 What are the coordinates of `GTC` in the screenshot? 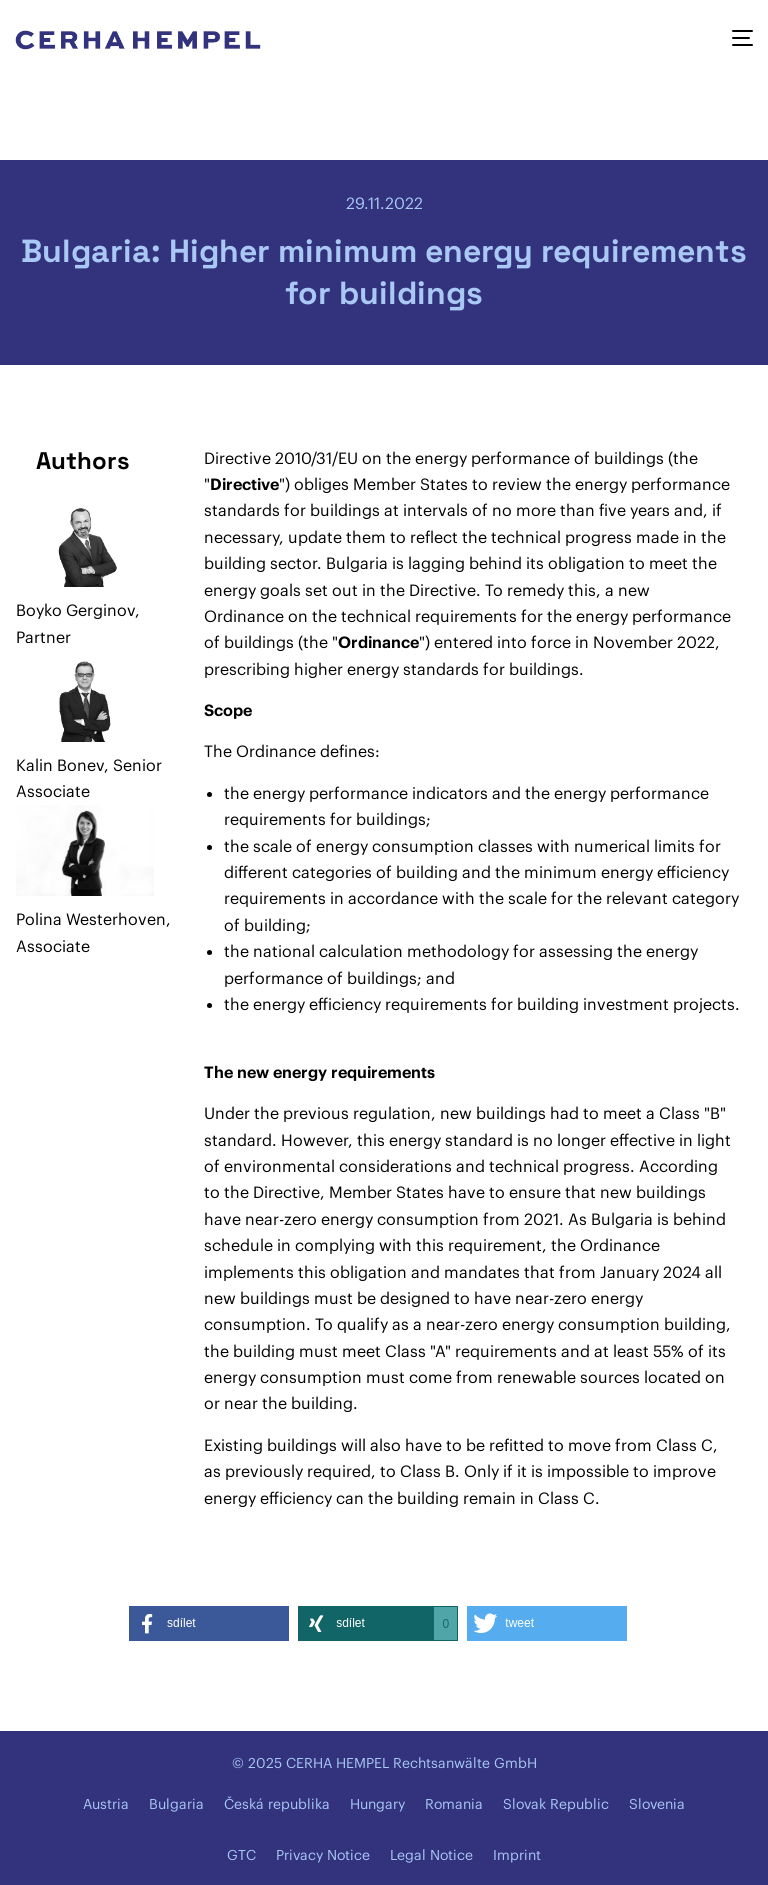 It's located at (241, 1855).